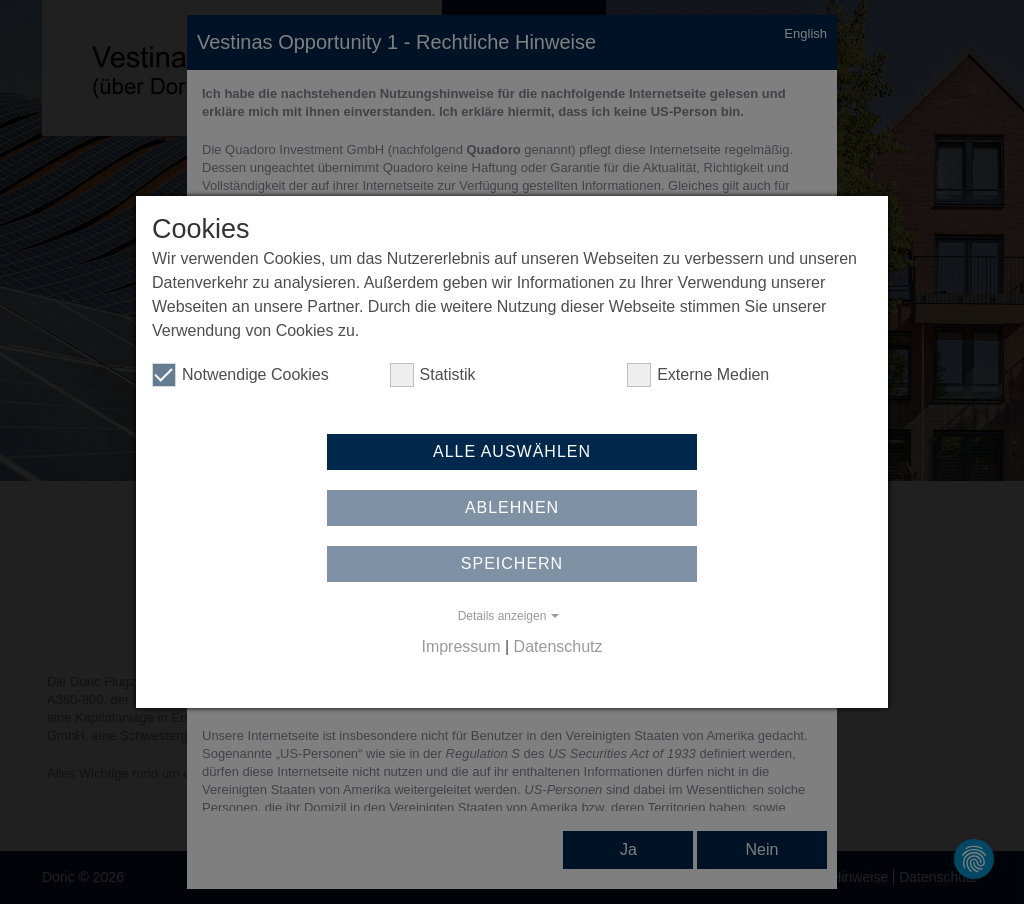  Describe the element at coordinates (512, 451) in the screenshot. I see `Alle auswählen` at that location.